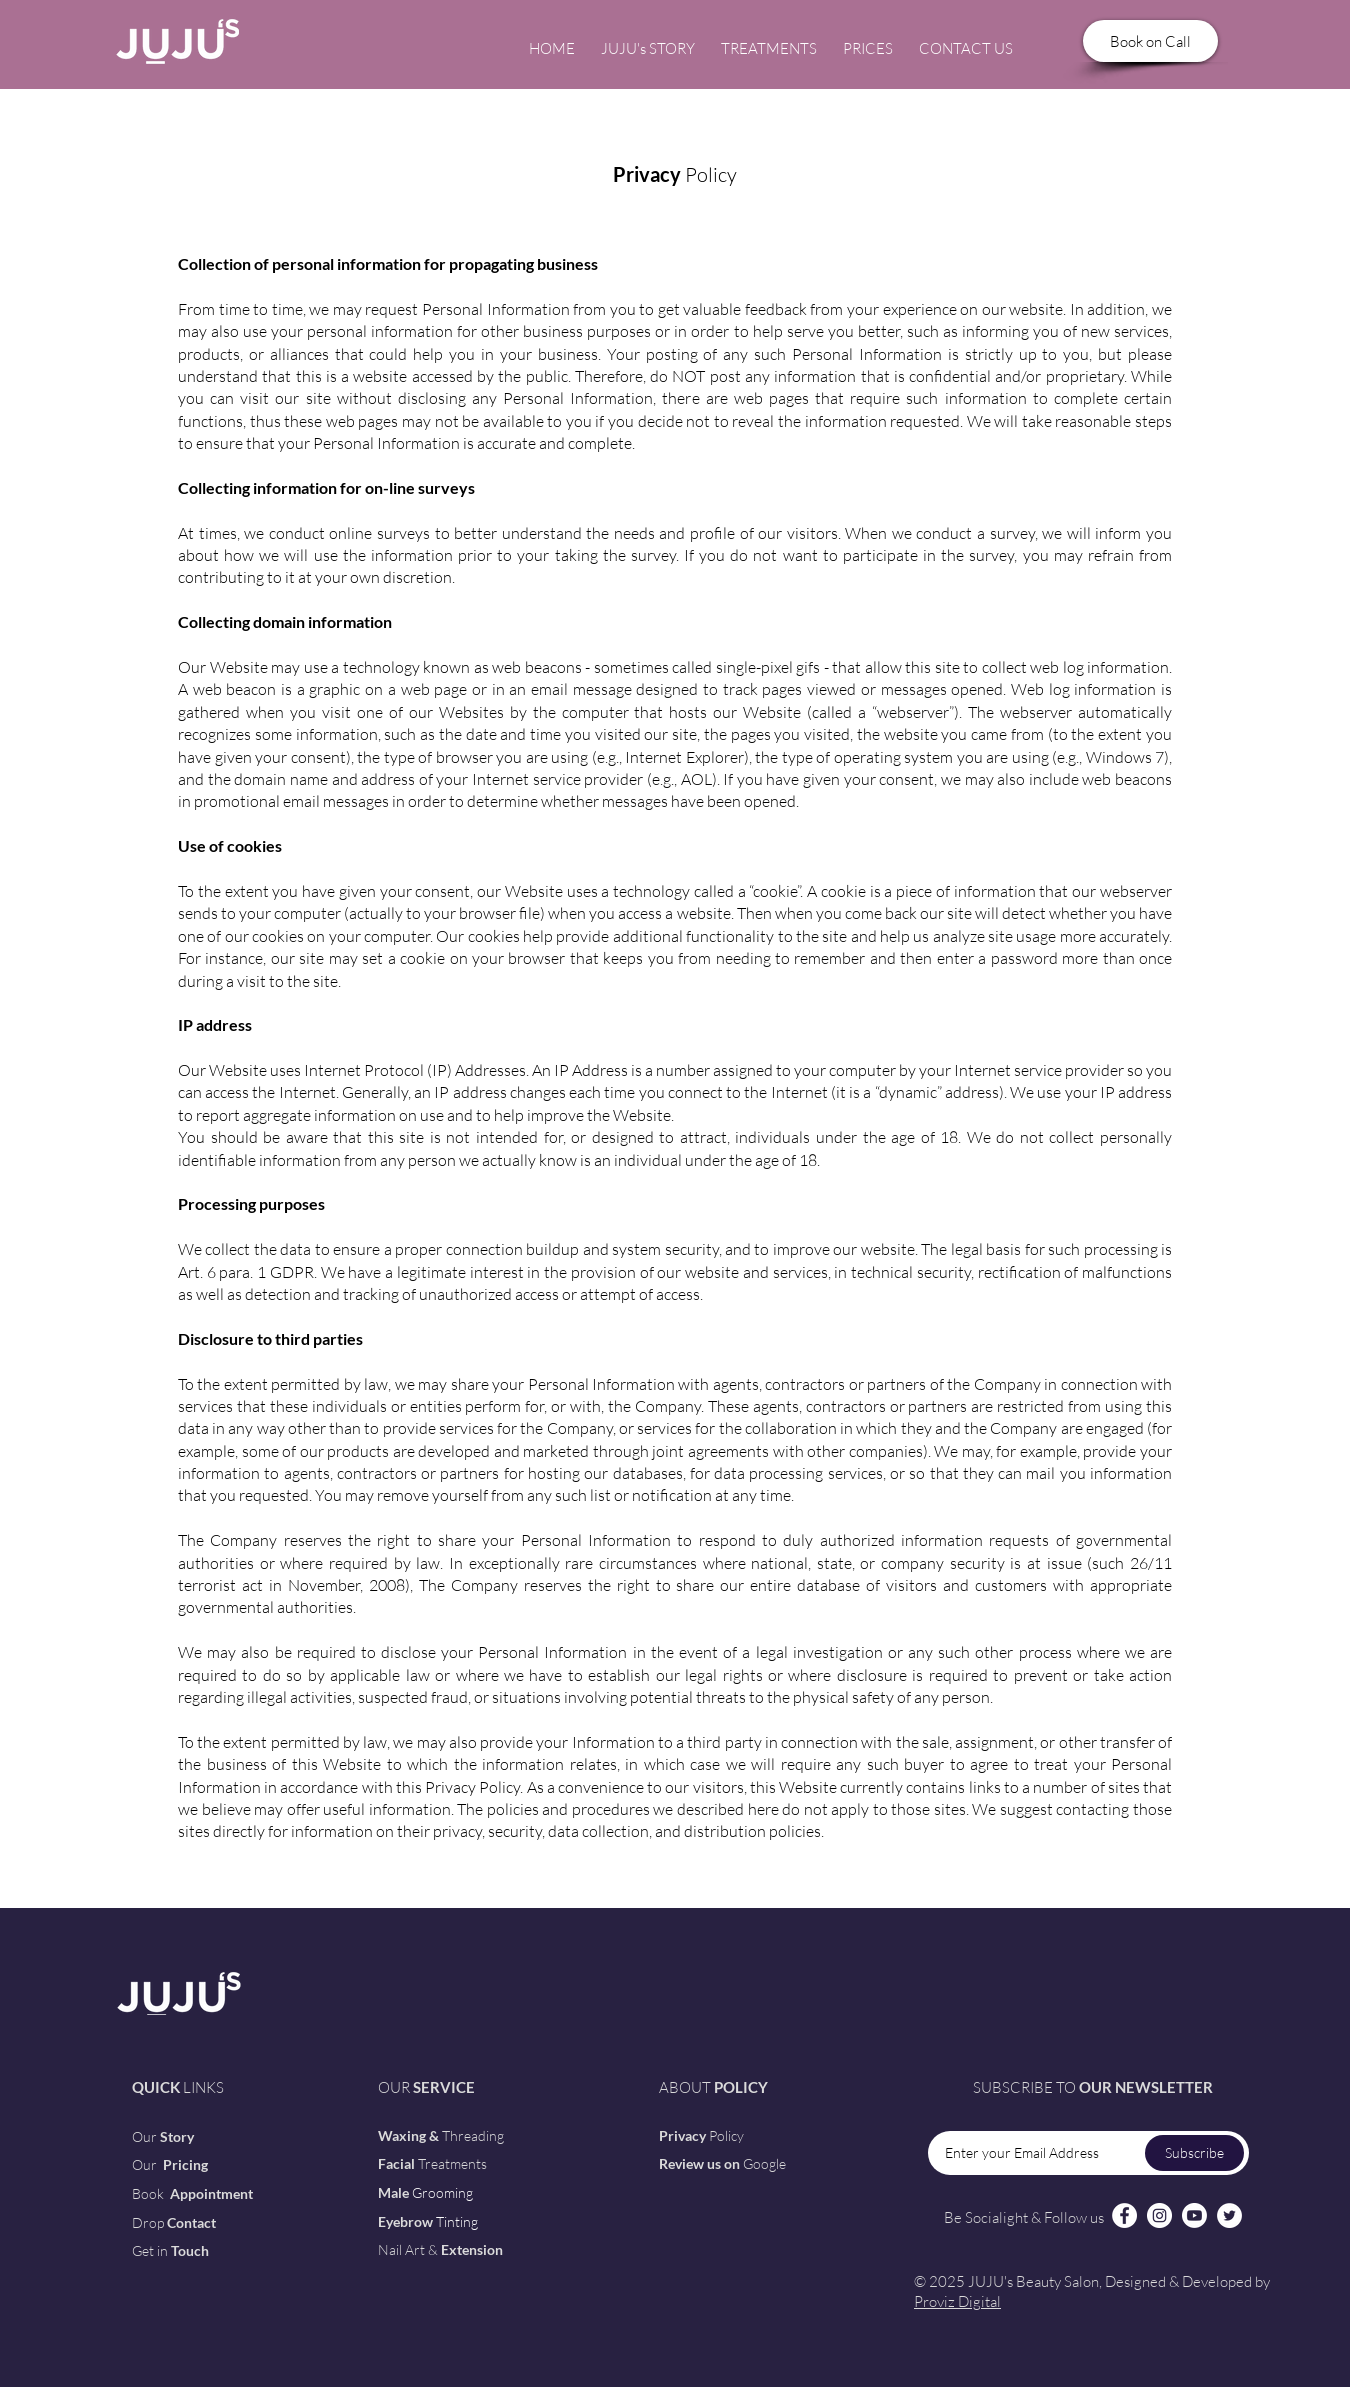  I want to click on Proviz Digital, so click(957, 2301).